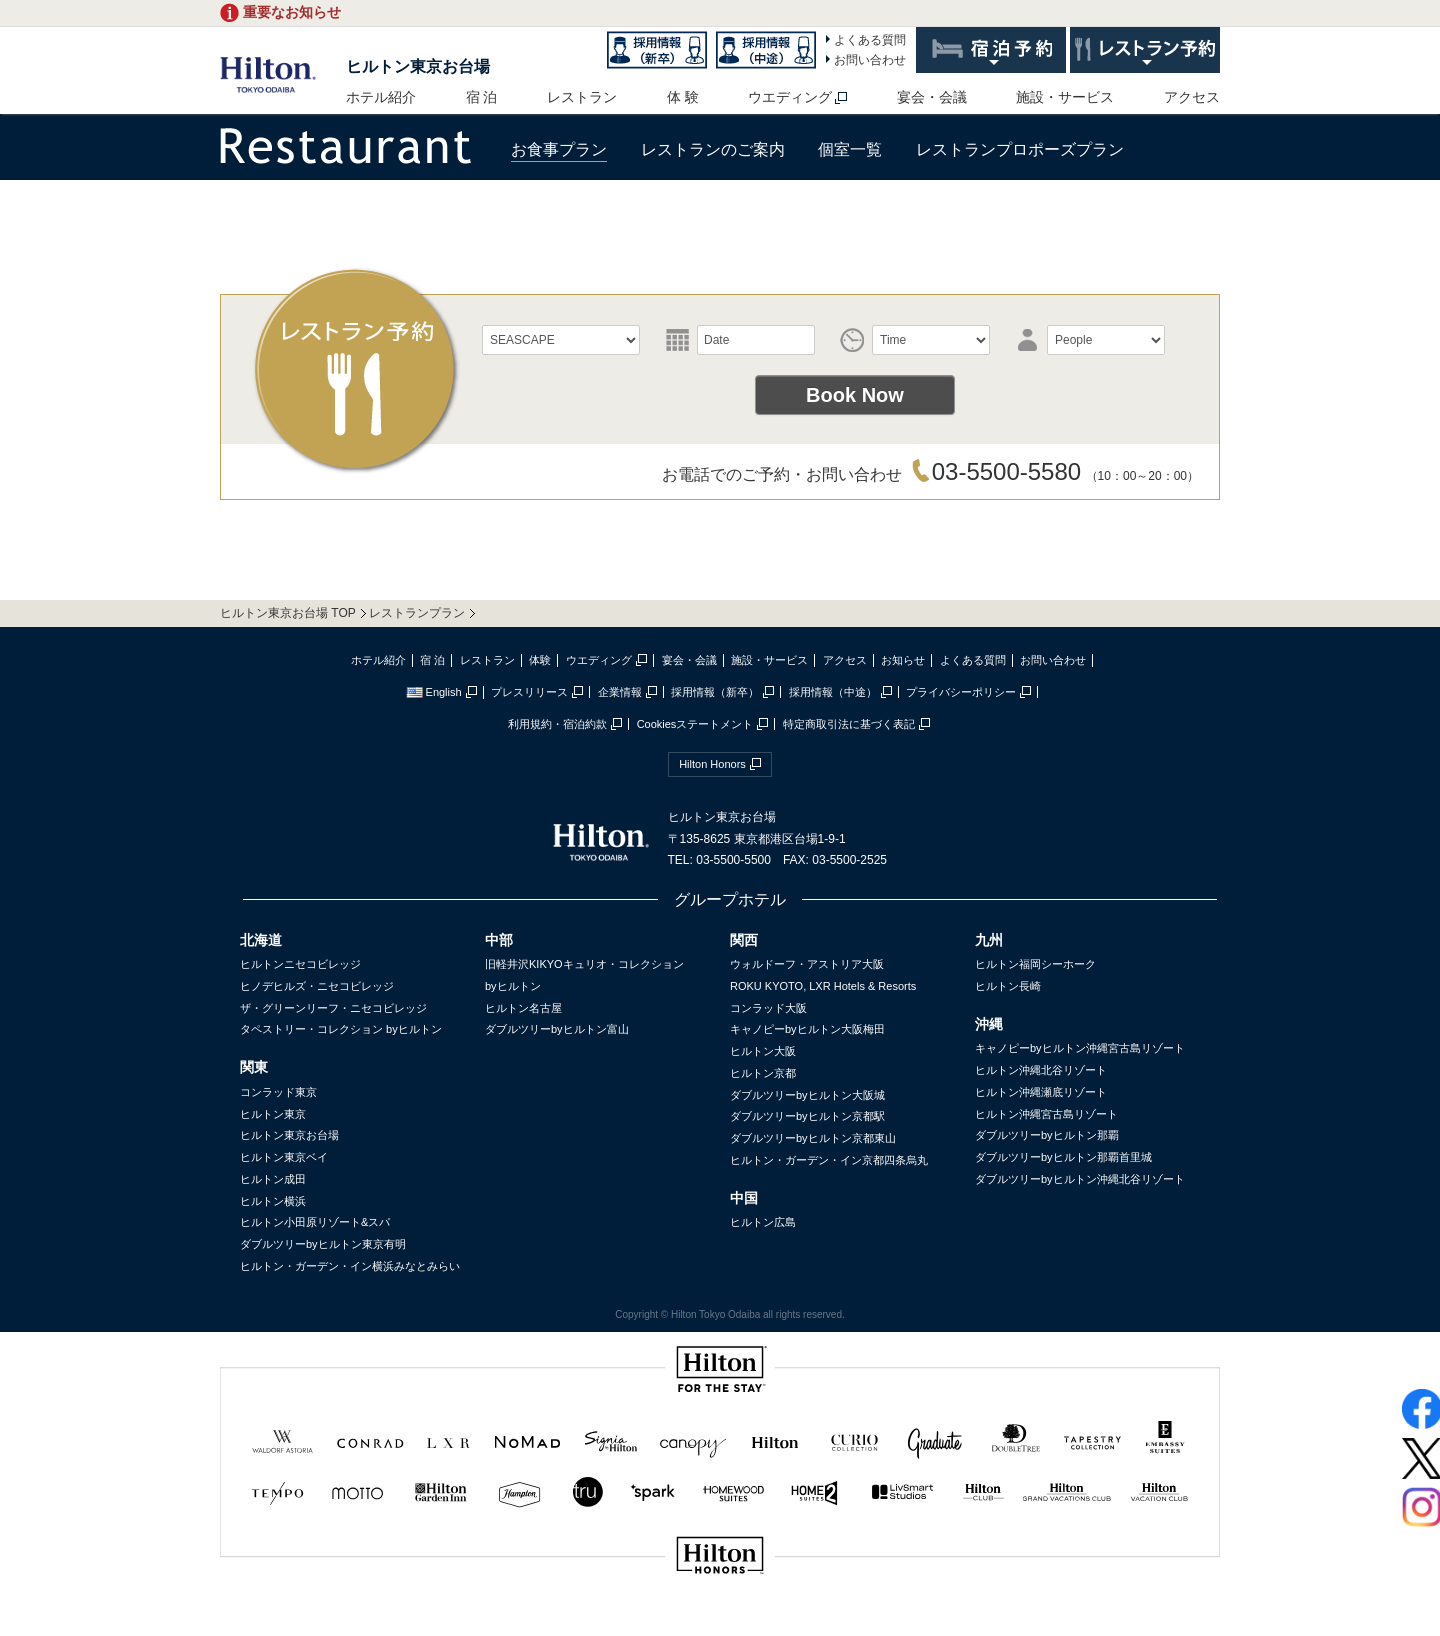 The height and width of the screenshot is (1636, 1440). I want to click on お食事プラン, so click(559, 149).